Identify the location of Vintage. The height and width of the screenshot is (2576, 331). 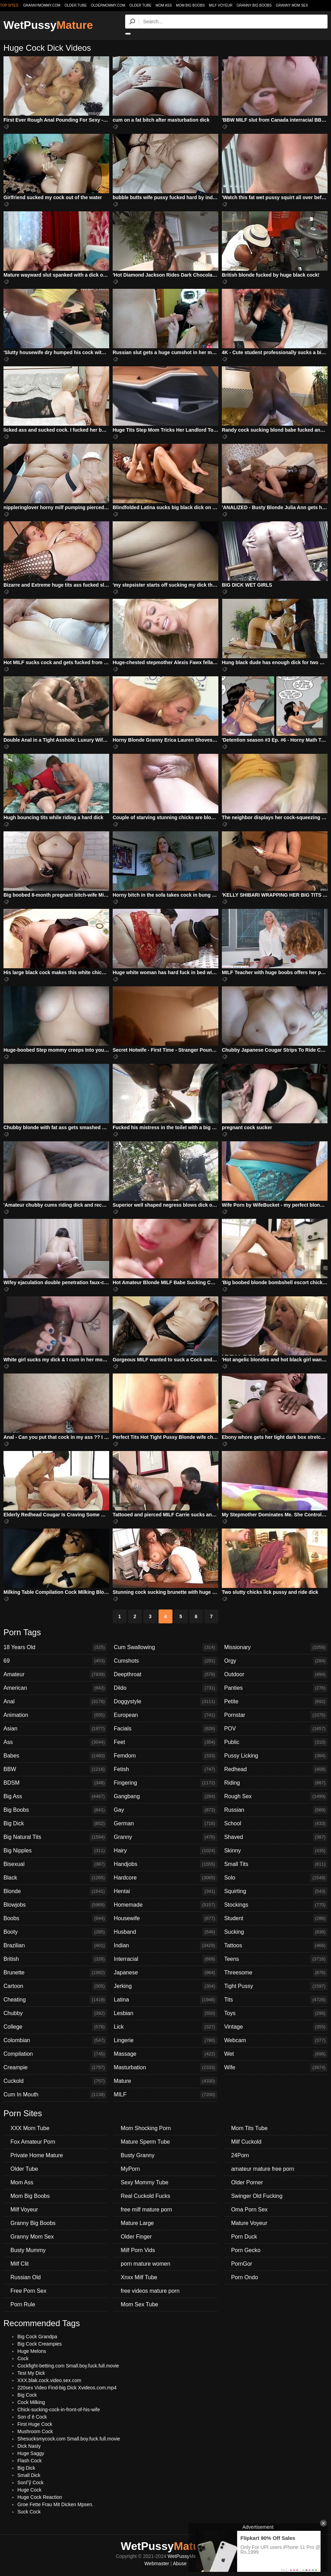
(276, 2027).